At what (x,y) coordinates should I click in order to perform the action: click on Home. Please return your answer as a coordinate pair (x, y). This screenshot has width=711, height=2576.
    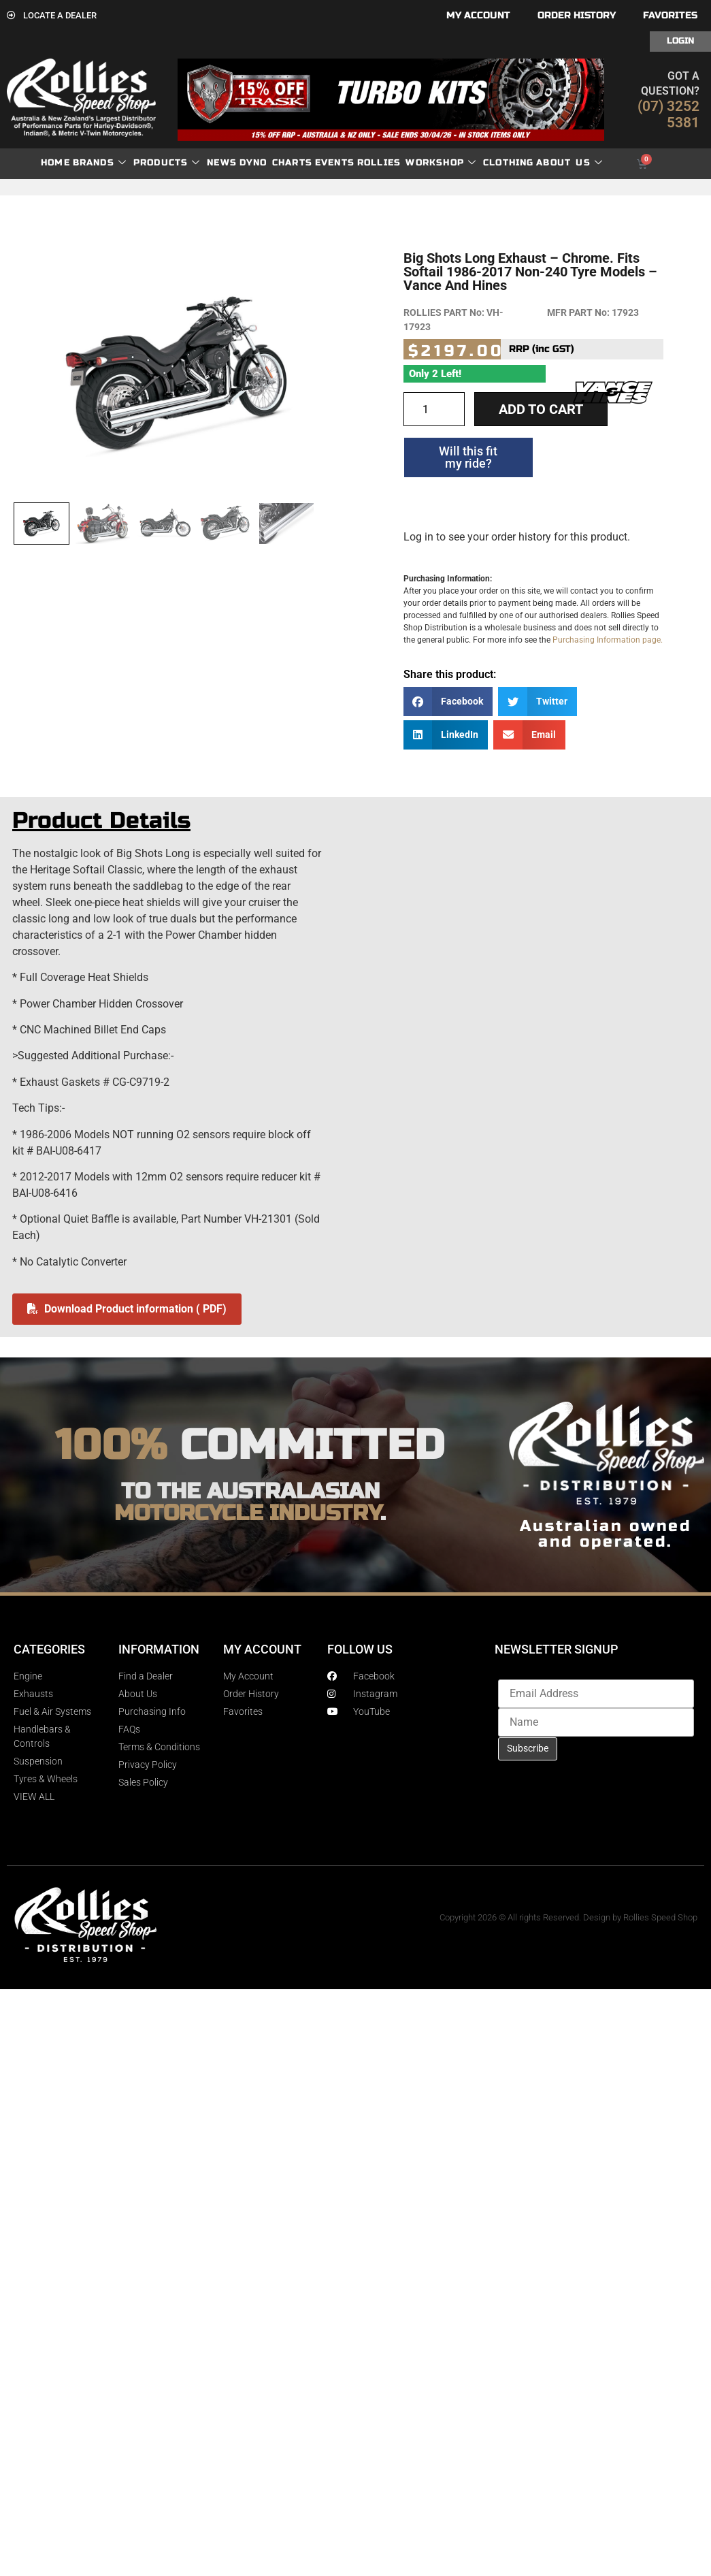
    Looking at the image, I should click on (55, 162).